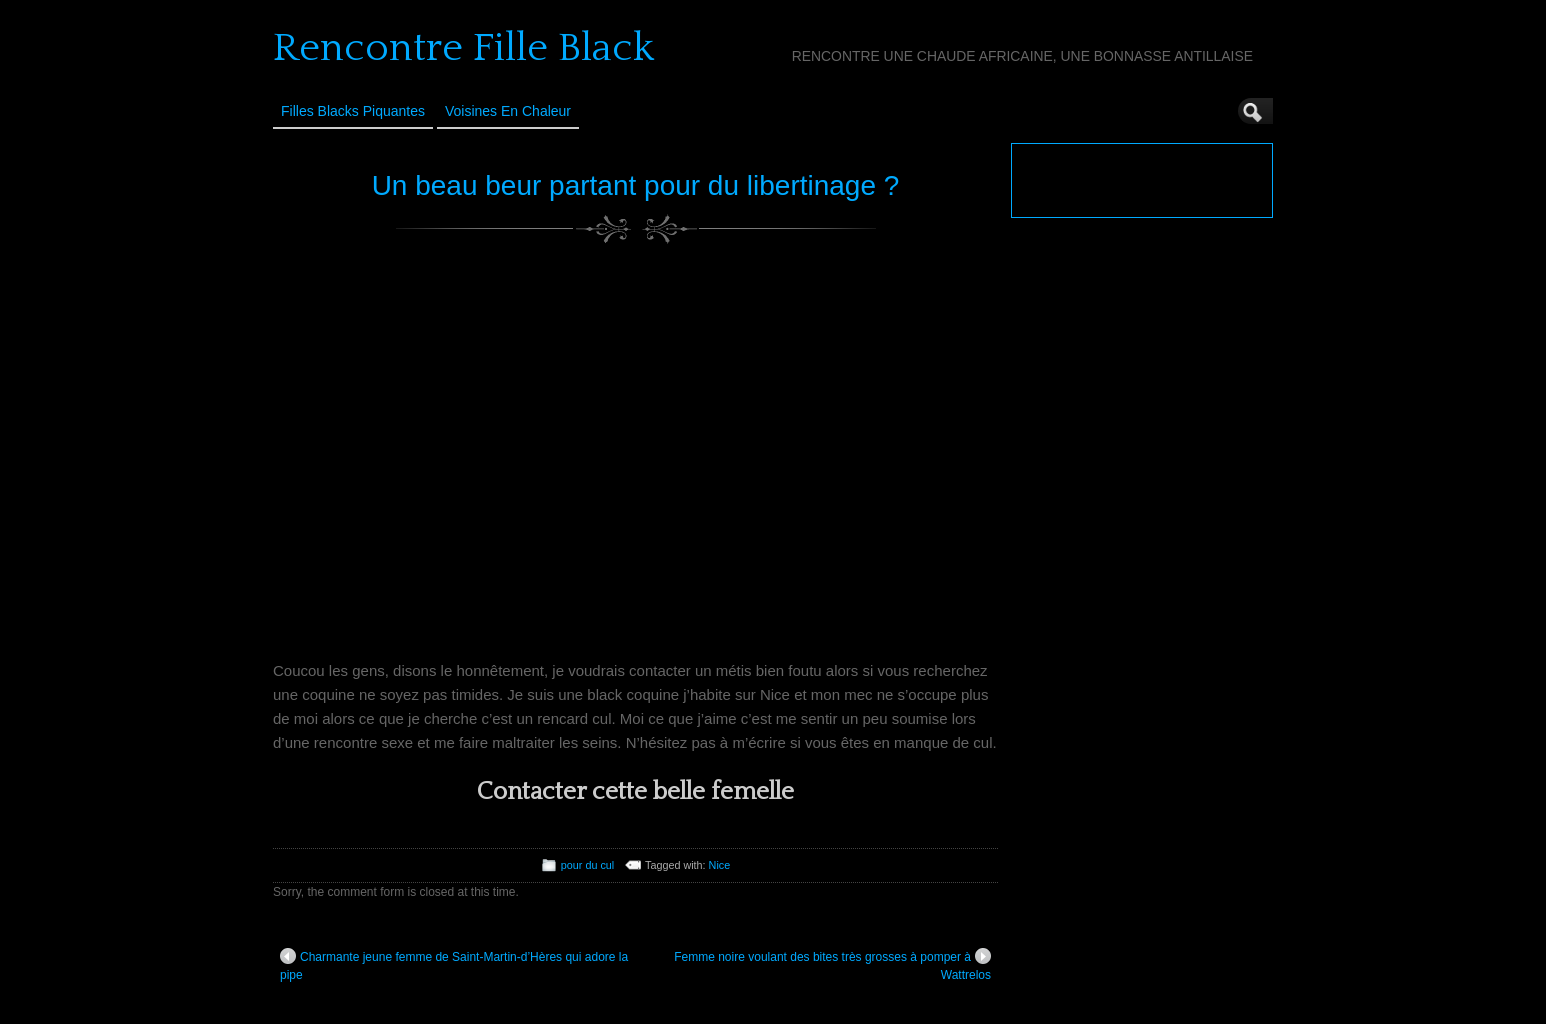  Describe the element at coordinates (587, 865) in the screenshot. I see `pour du cul` at that location.